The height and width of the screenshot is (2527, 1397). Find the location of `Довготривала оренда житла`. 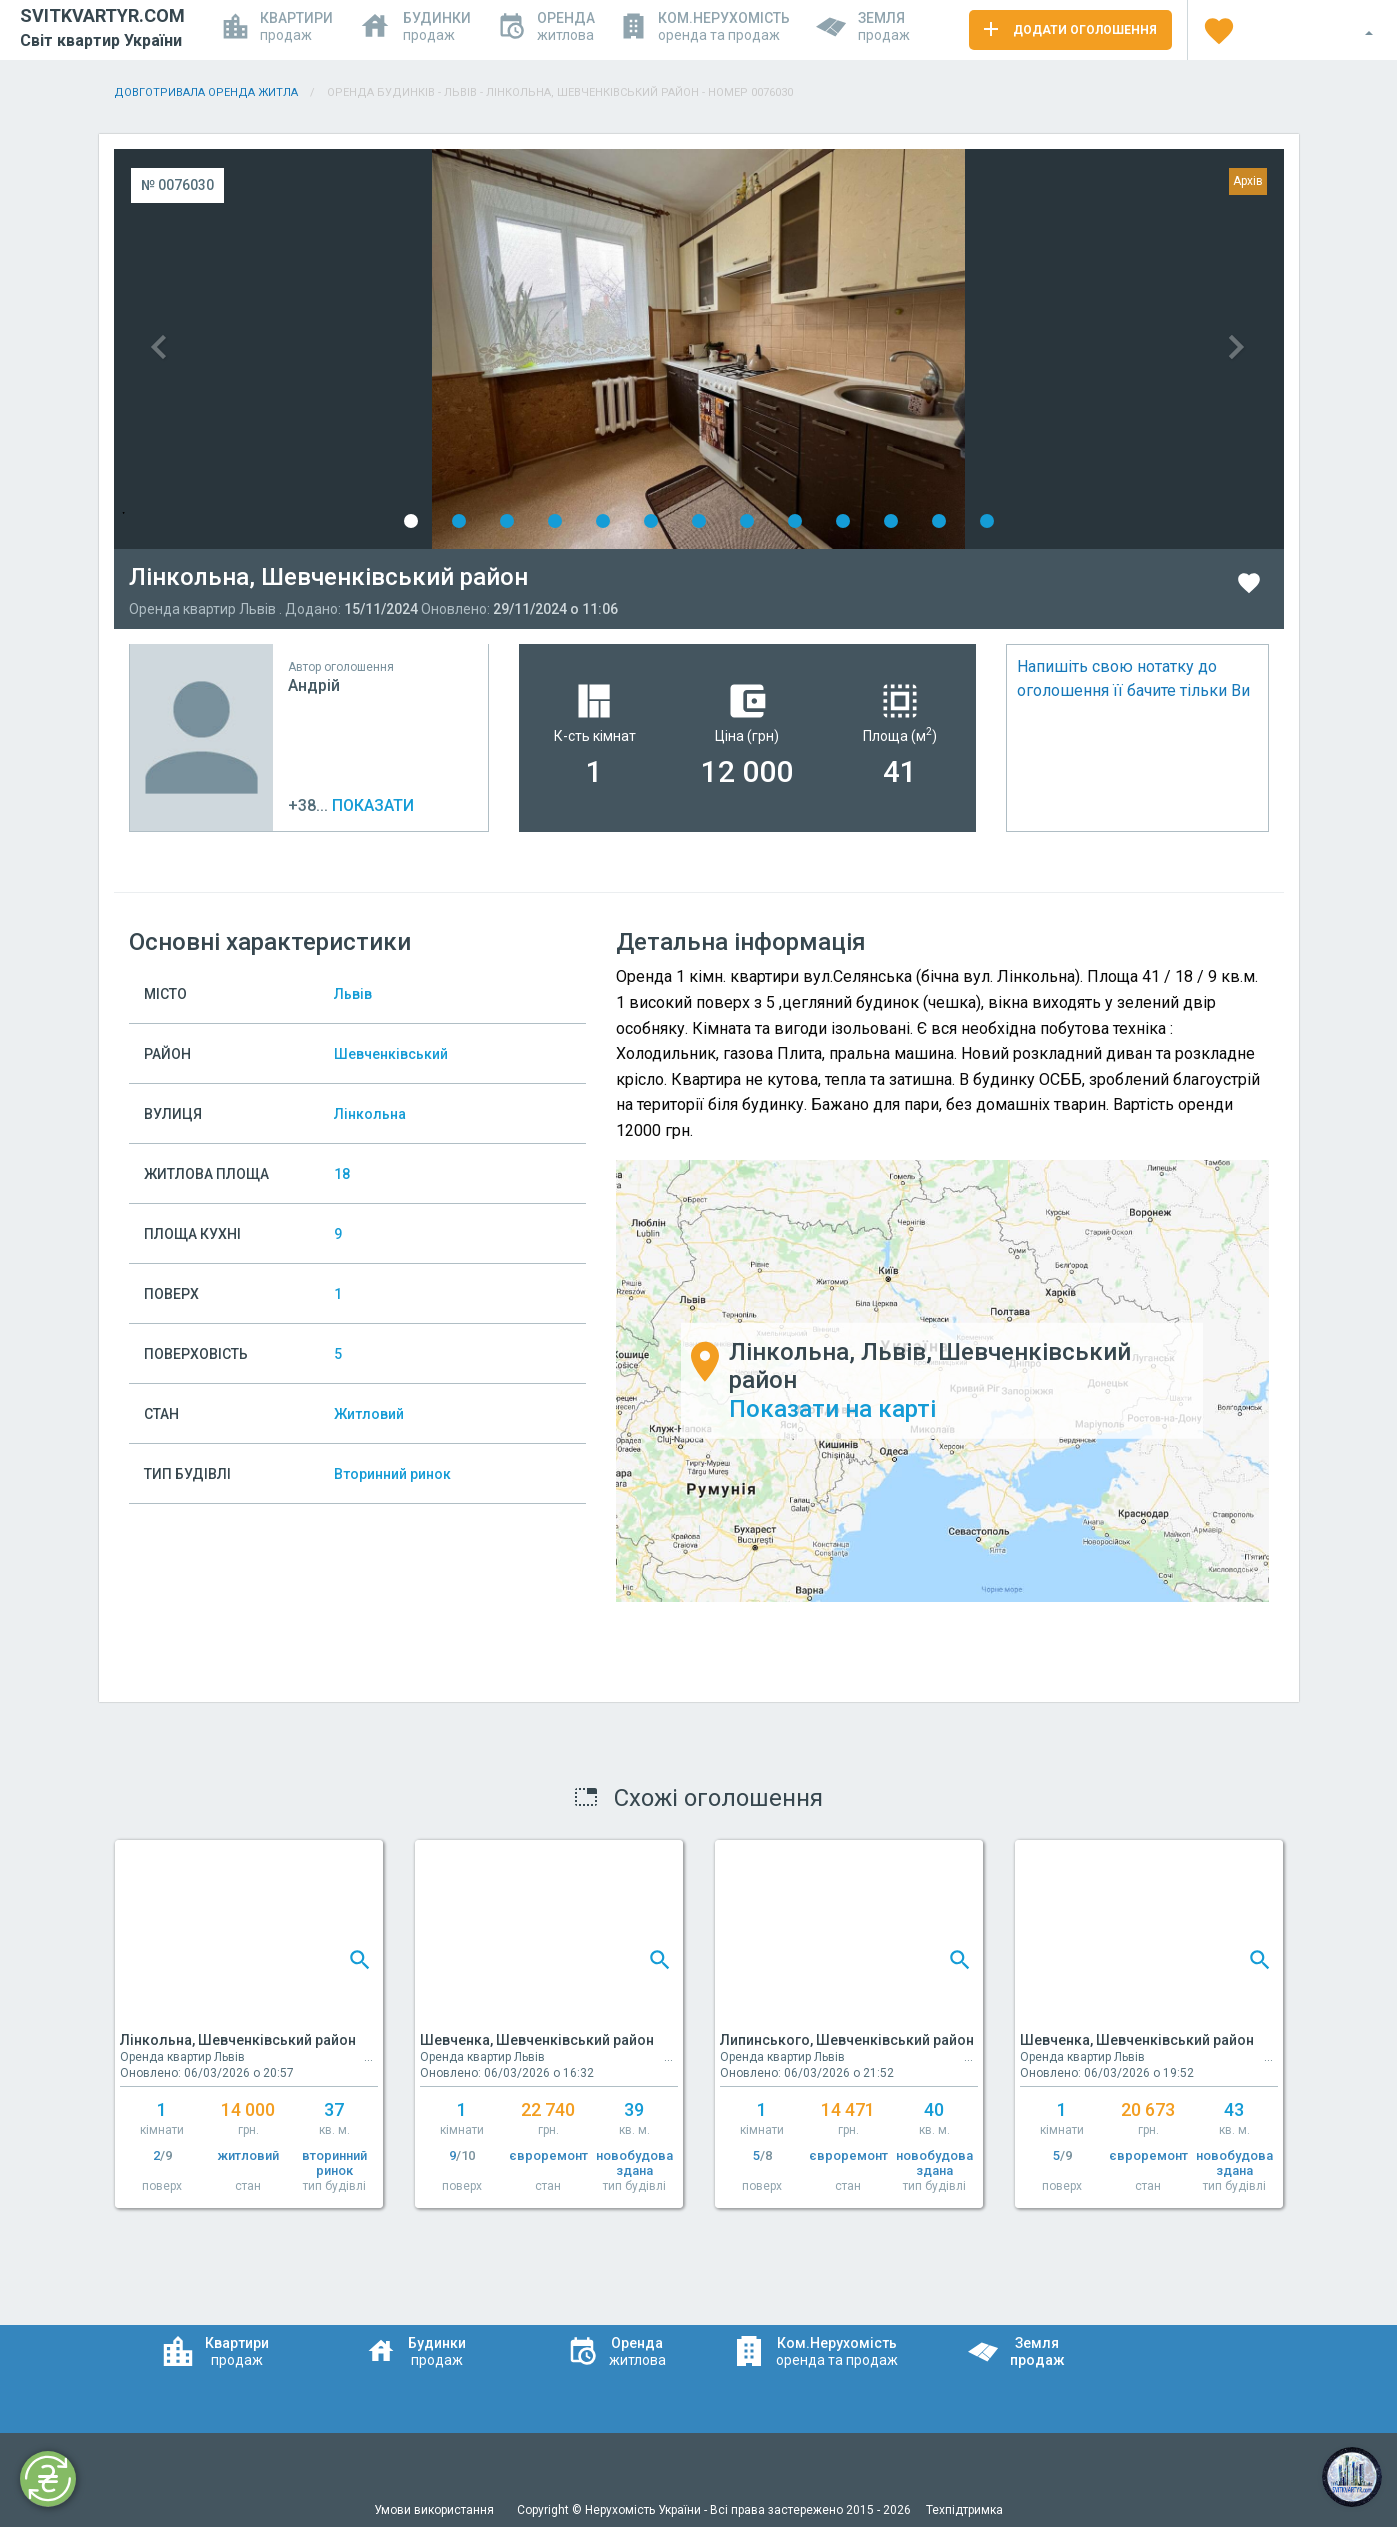

Довготривала оренда житла is located at coordinates (206, 92).